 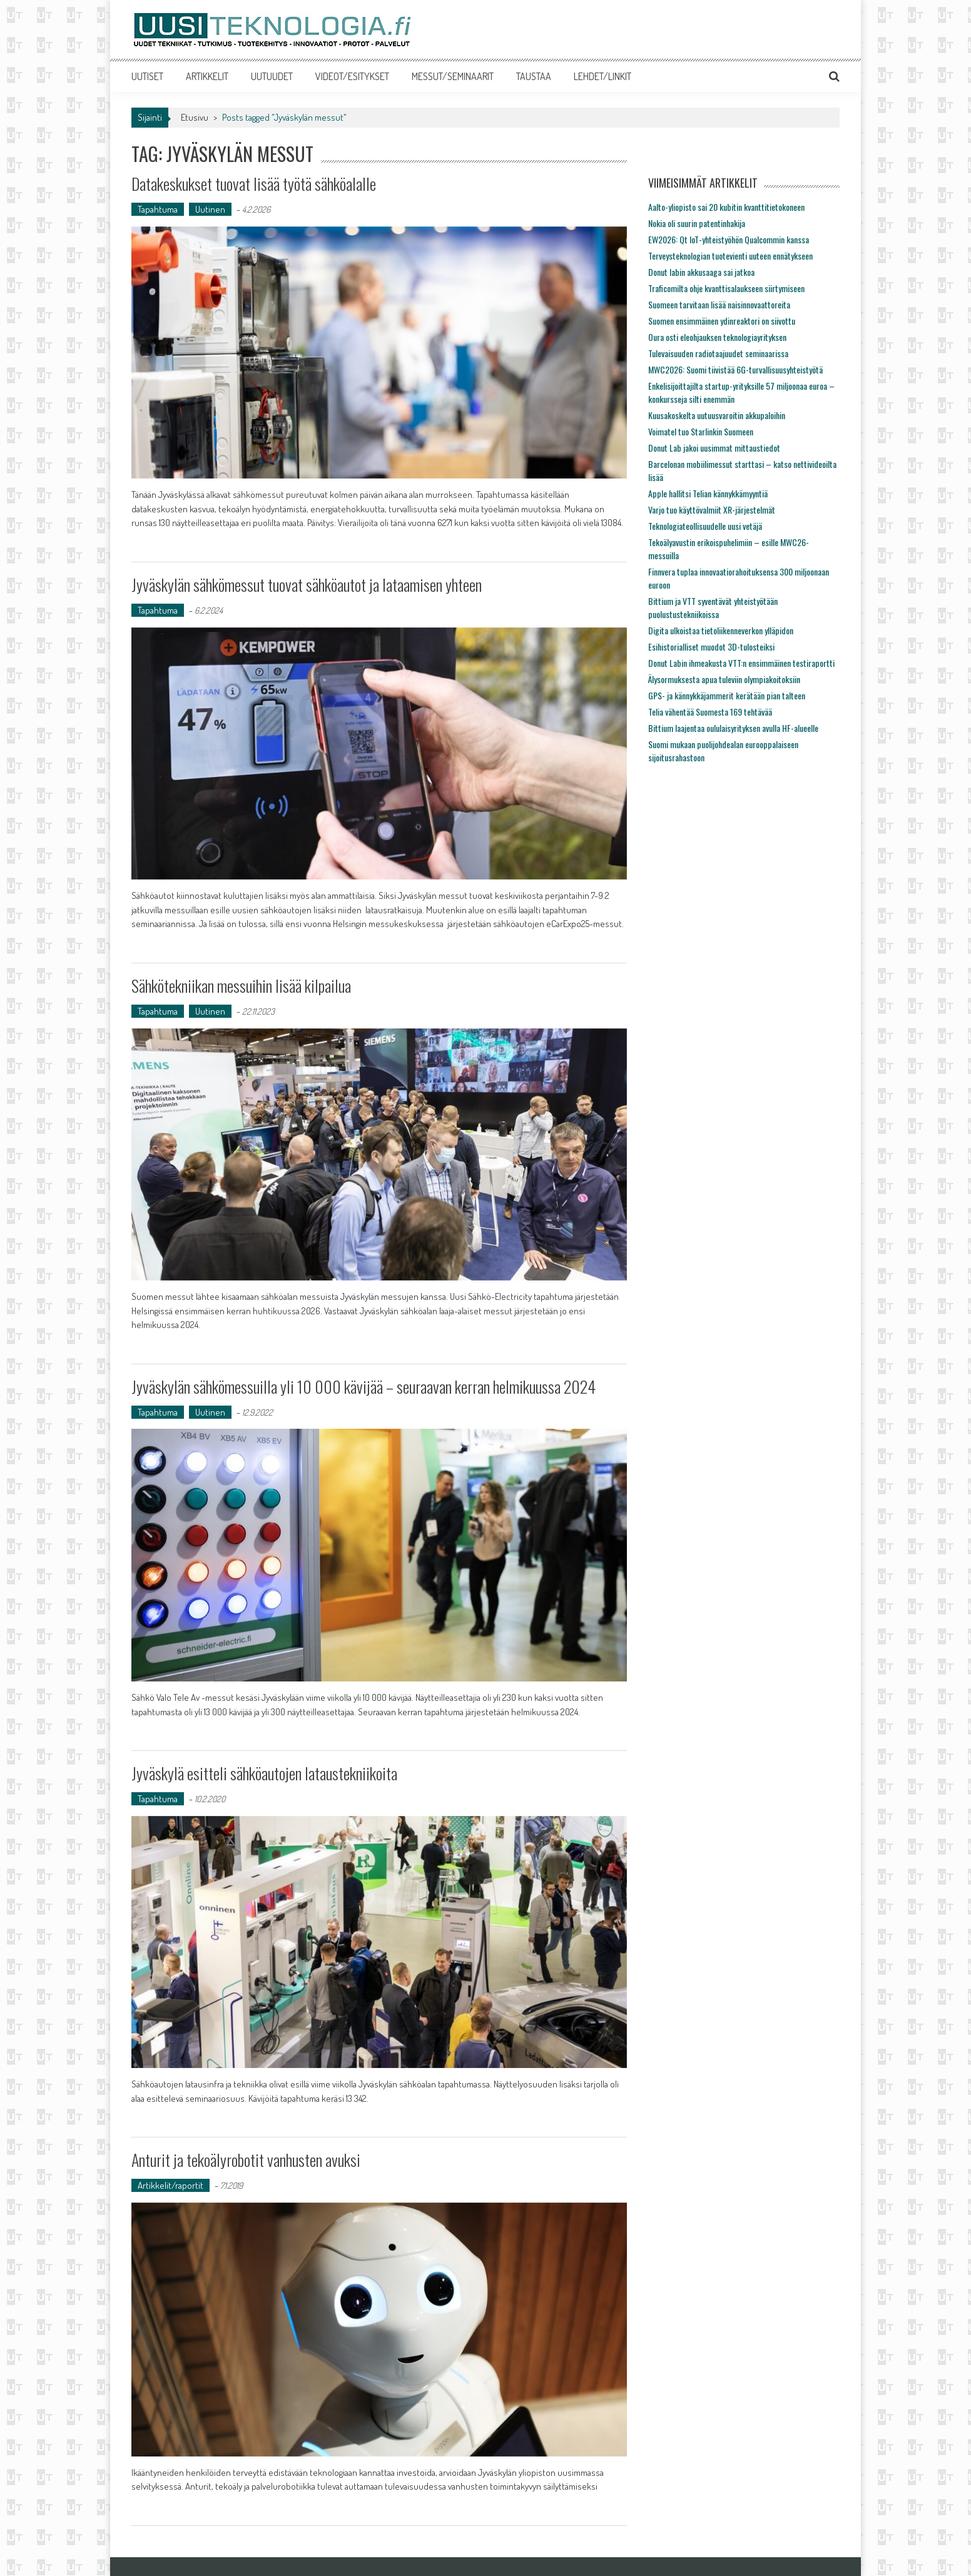 What do you see at coordinates (711, 646) in the screenshot?
I see `Esihistorialliset muodot 3D-tulosteiksi` at bounding box center [711, 646].